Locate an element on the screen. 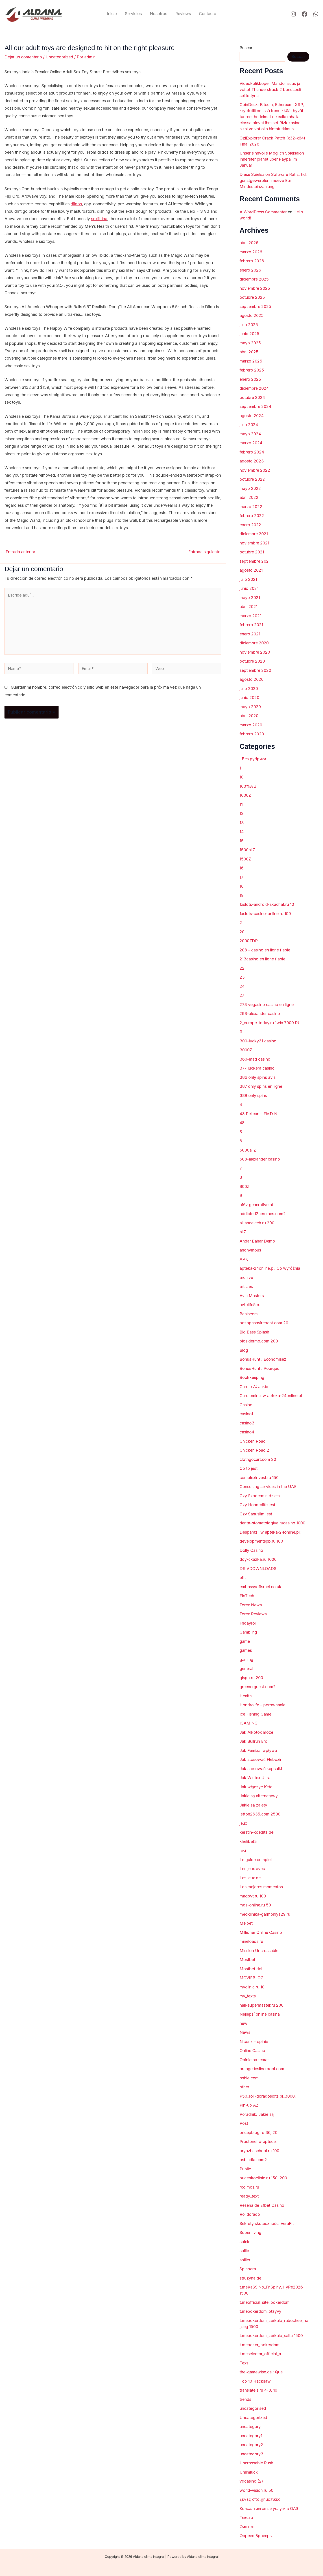  mayo 2025 is located at coordinates (250, 343).